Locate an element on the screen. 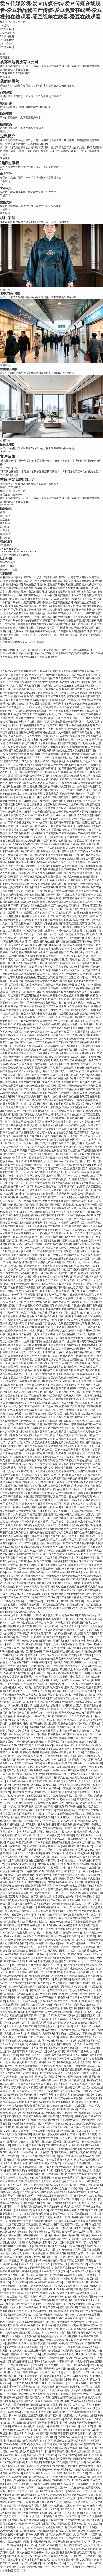 The height and width of the screenshot is (2576, 103). 欧美专区在线 is located at coordinates (27, 815).